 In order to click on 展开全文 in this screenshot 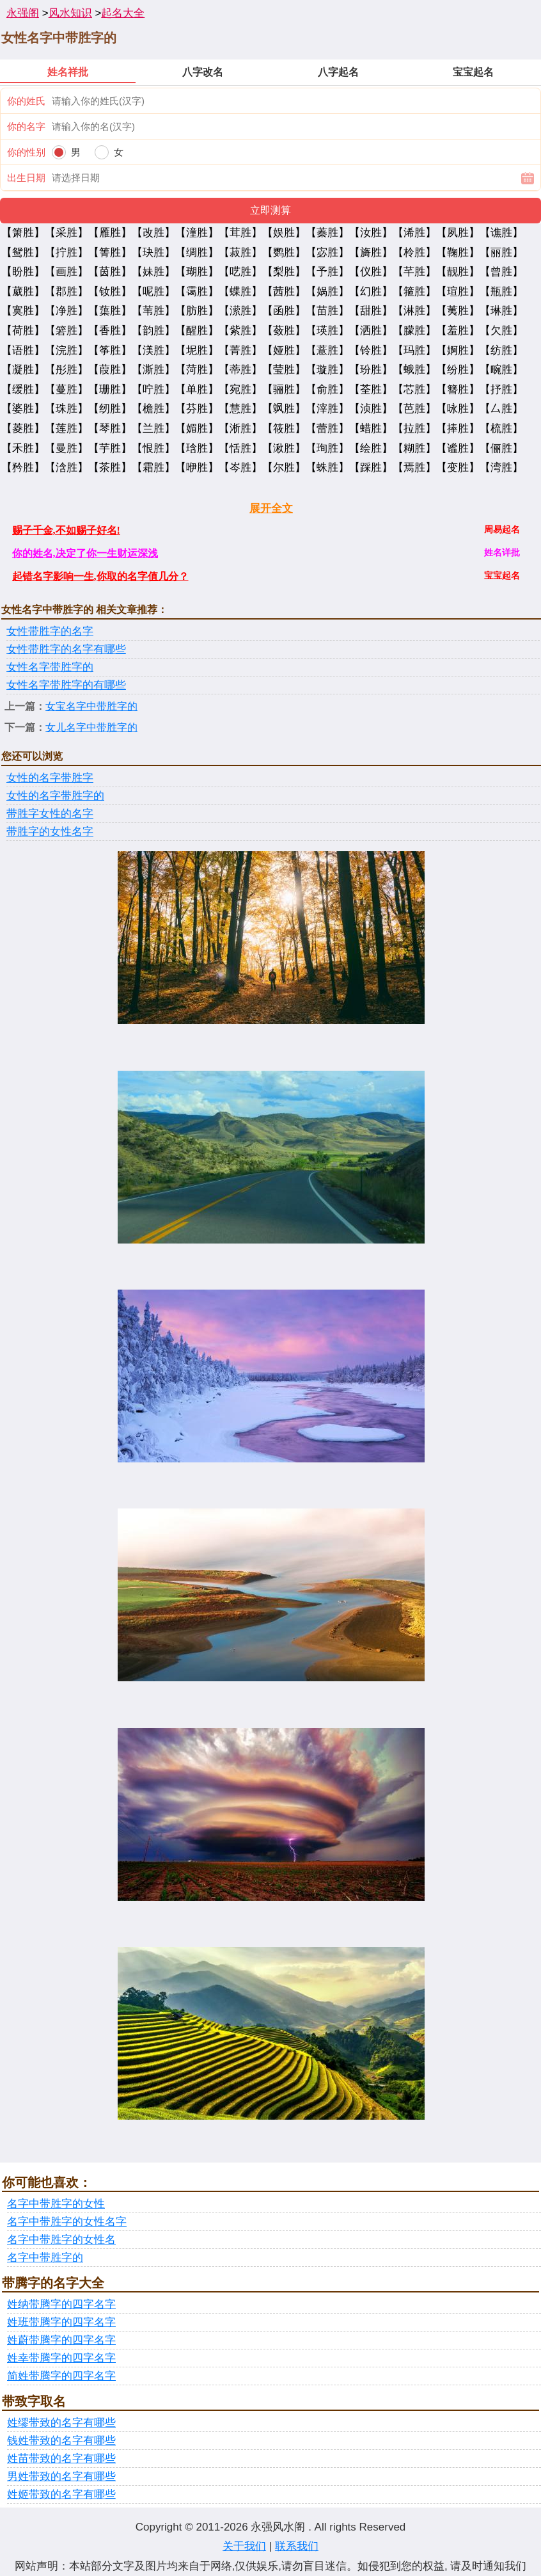, I will do `click(271, 508)`.